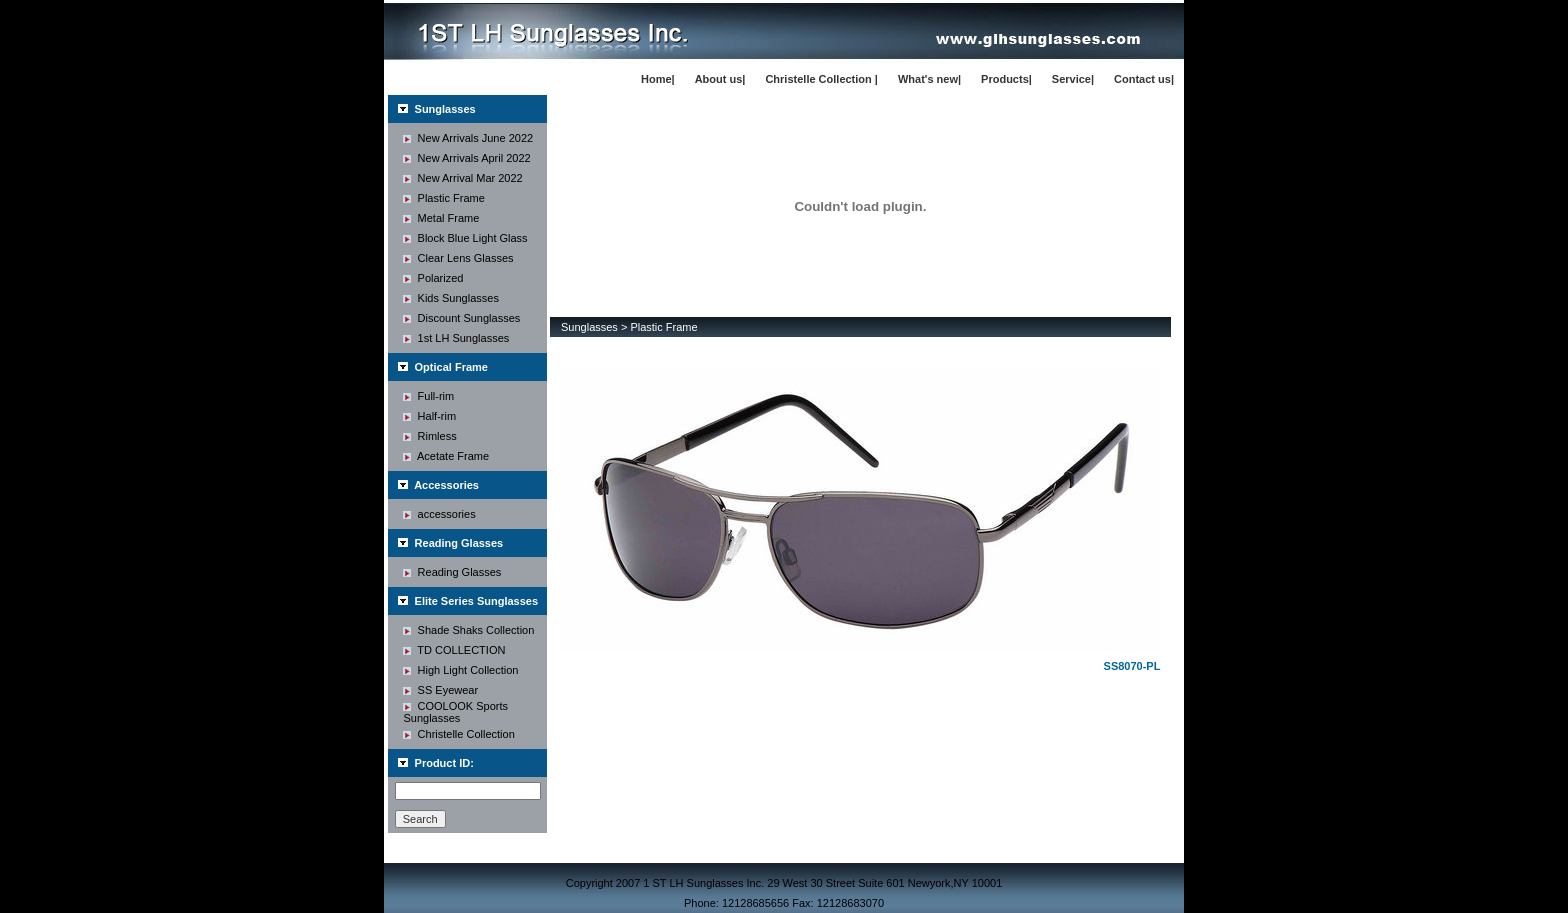 Image resolution: width=1568 pixels, height=913 pixels. Describe the element at coordinates (462, 178) in the screenshot. I see `New Arrival Mar 2022` at that location.